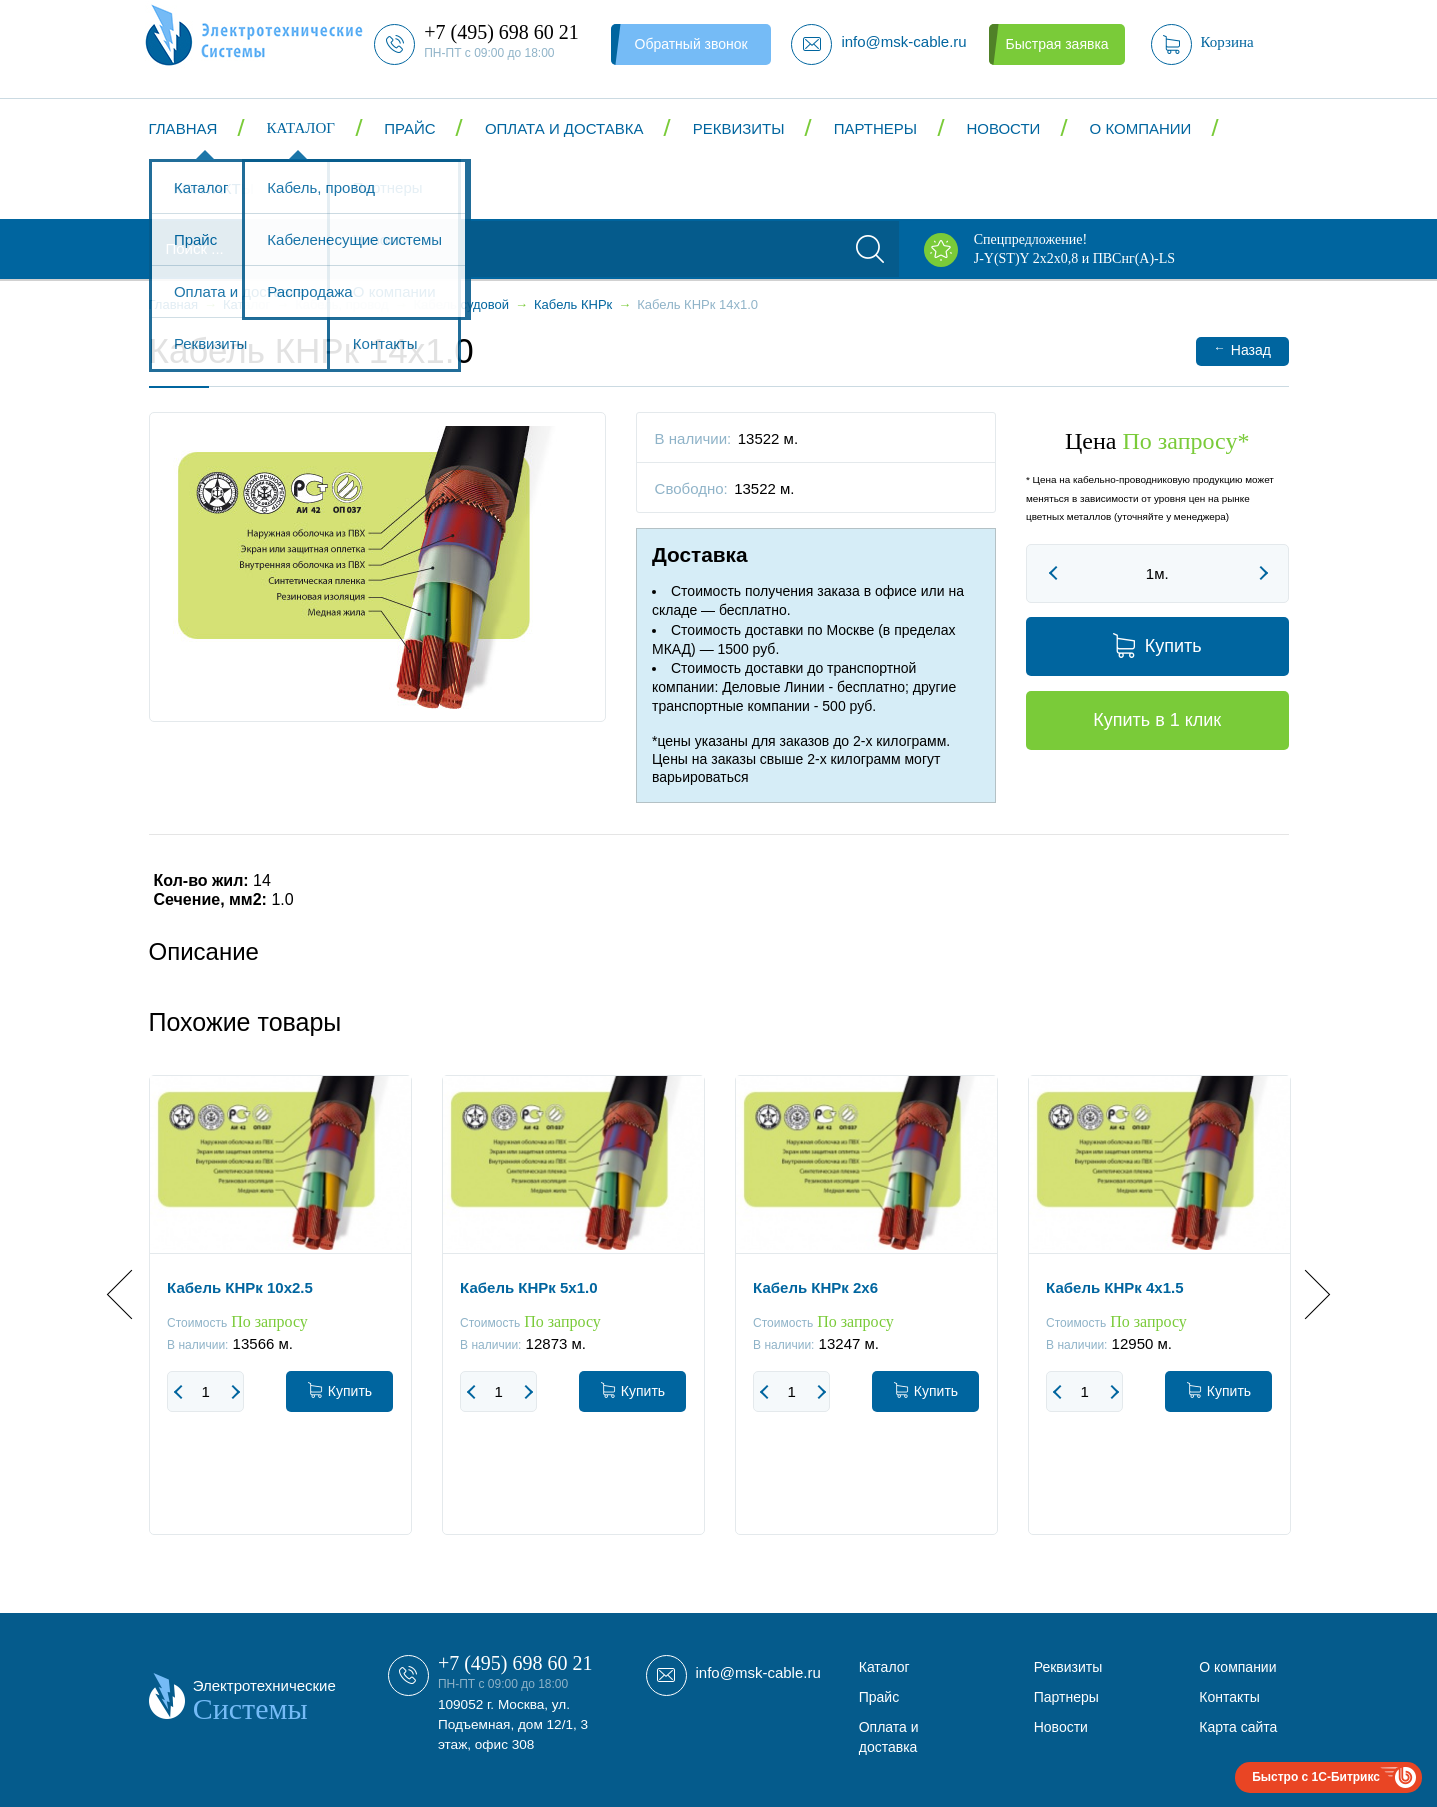  Describe the element at coordinates (1157, 720) in the screenshot. I see `Купить в 1 клик` at that location.